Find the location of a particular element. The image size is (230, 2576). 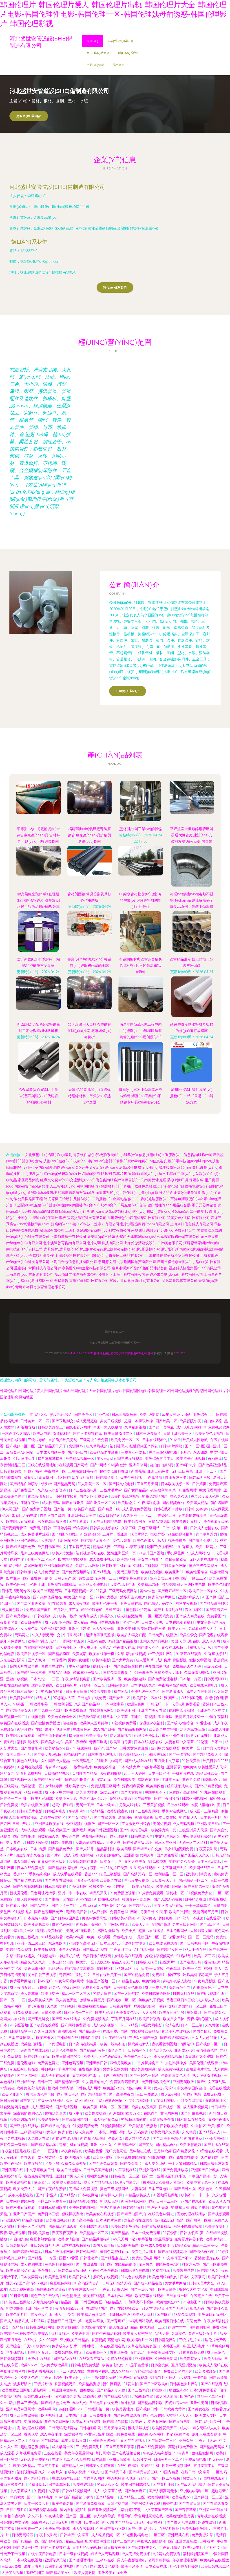

免费淫网 is located at coordinates (220, 2327).